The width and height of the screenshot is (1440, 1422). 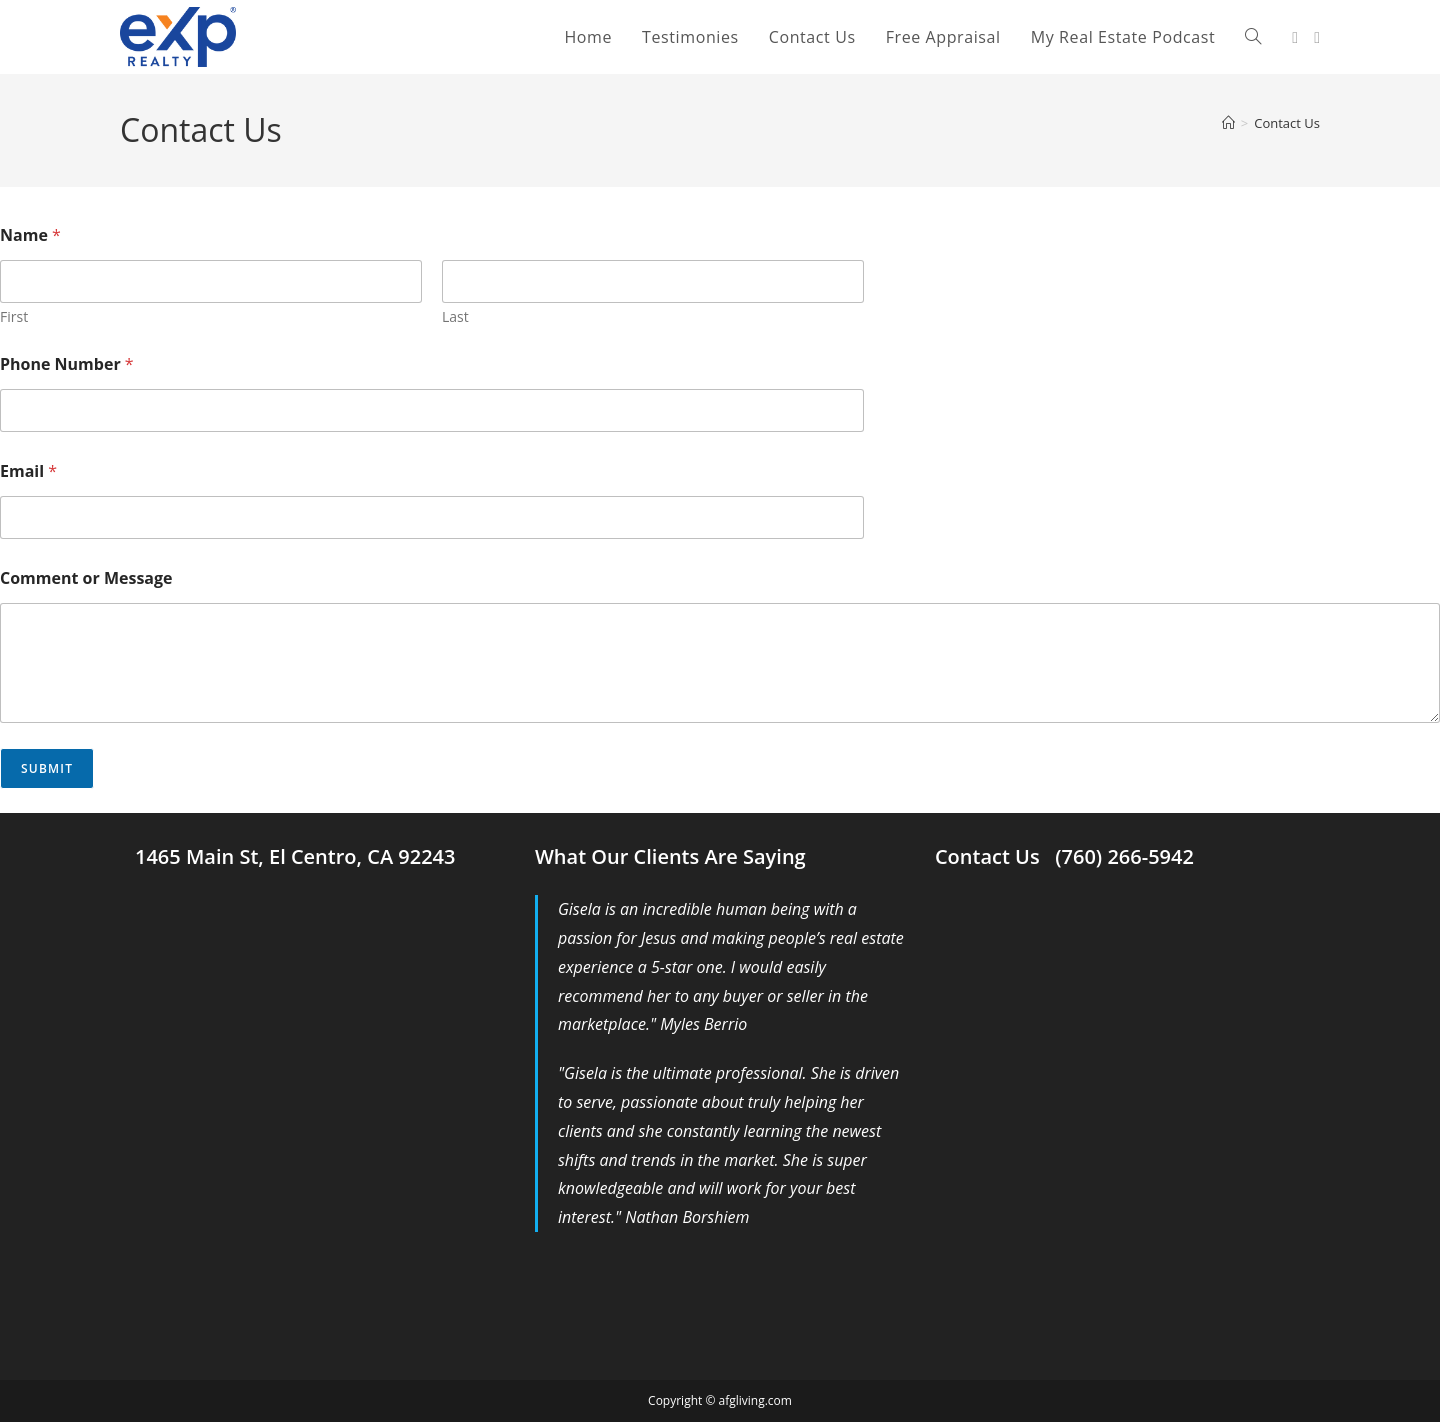 What do you see at coordinates (455, 316) in the screenshot?
I see `Last` at bounding box center [455, 316].